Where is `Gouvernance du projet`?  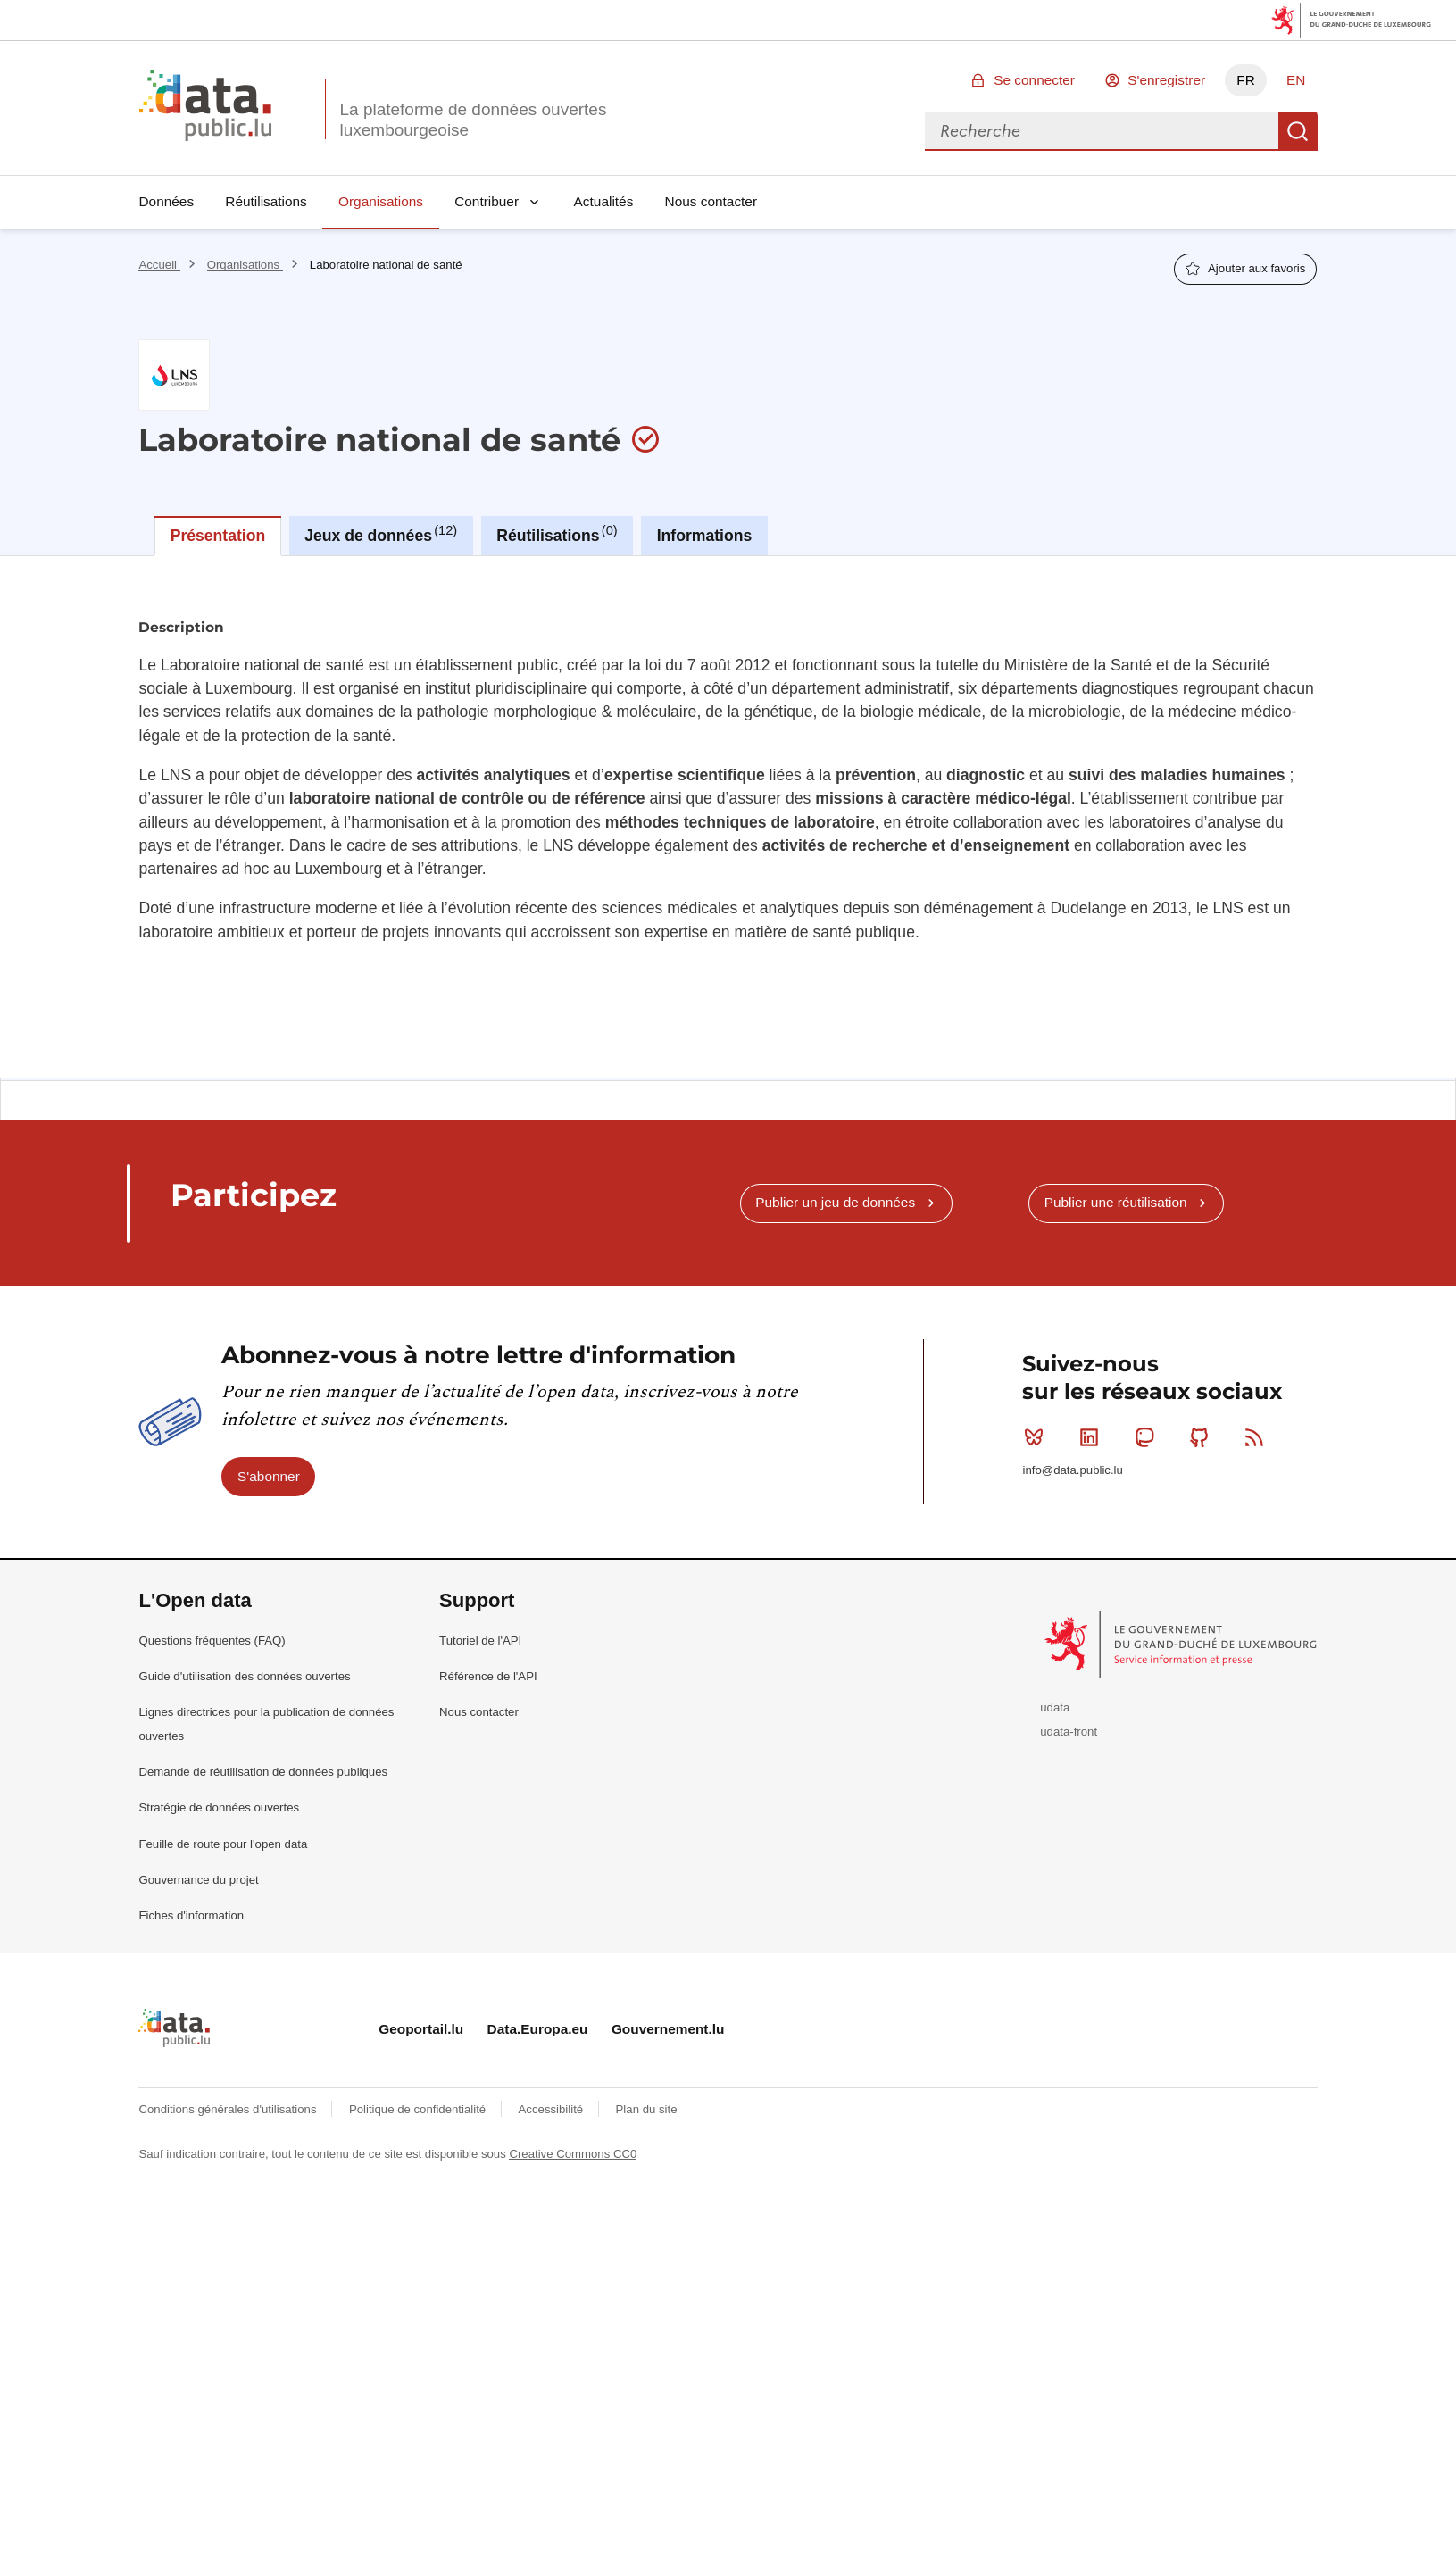 Gouvernance du projet is located at coordinates (198, 1879).